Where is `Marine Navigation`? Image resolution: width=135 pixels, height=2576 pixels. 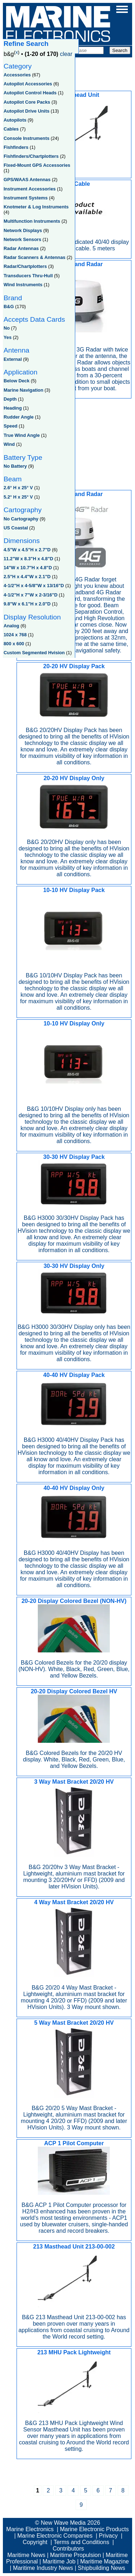 Marine Navigation is located at coordinates (23, 390).